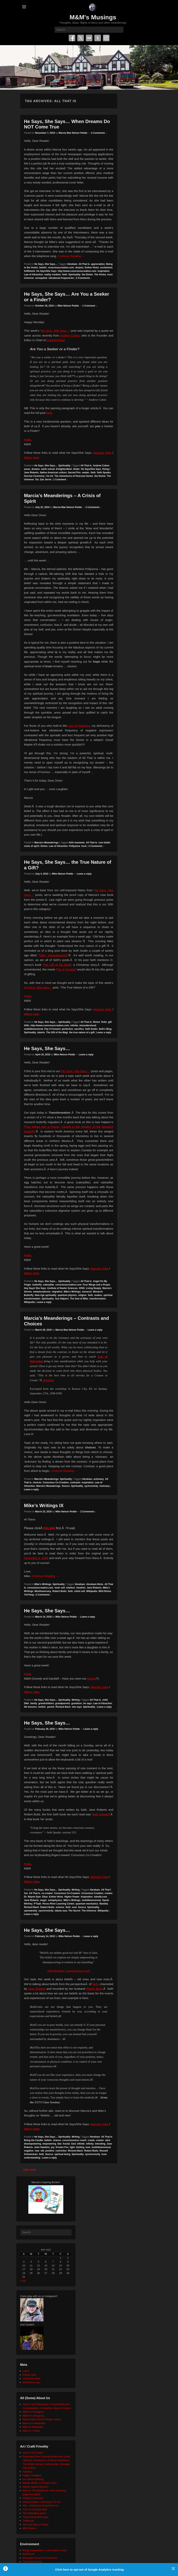  I want to click on The eyeballing game, so click(34, 2513).